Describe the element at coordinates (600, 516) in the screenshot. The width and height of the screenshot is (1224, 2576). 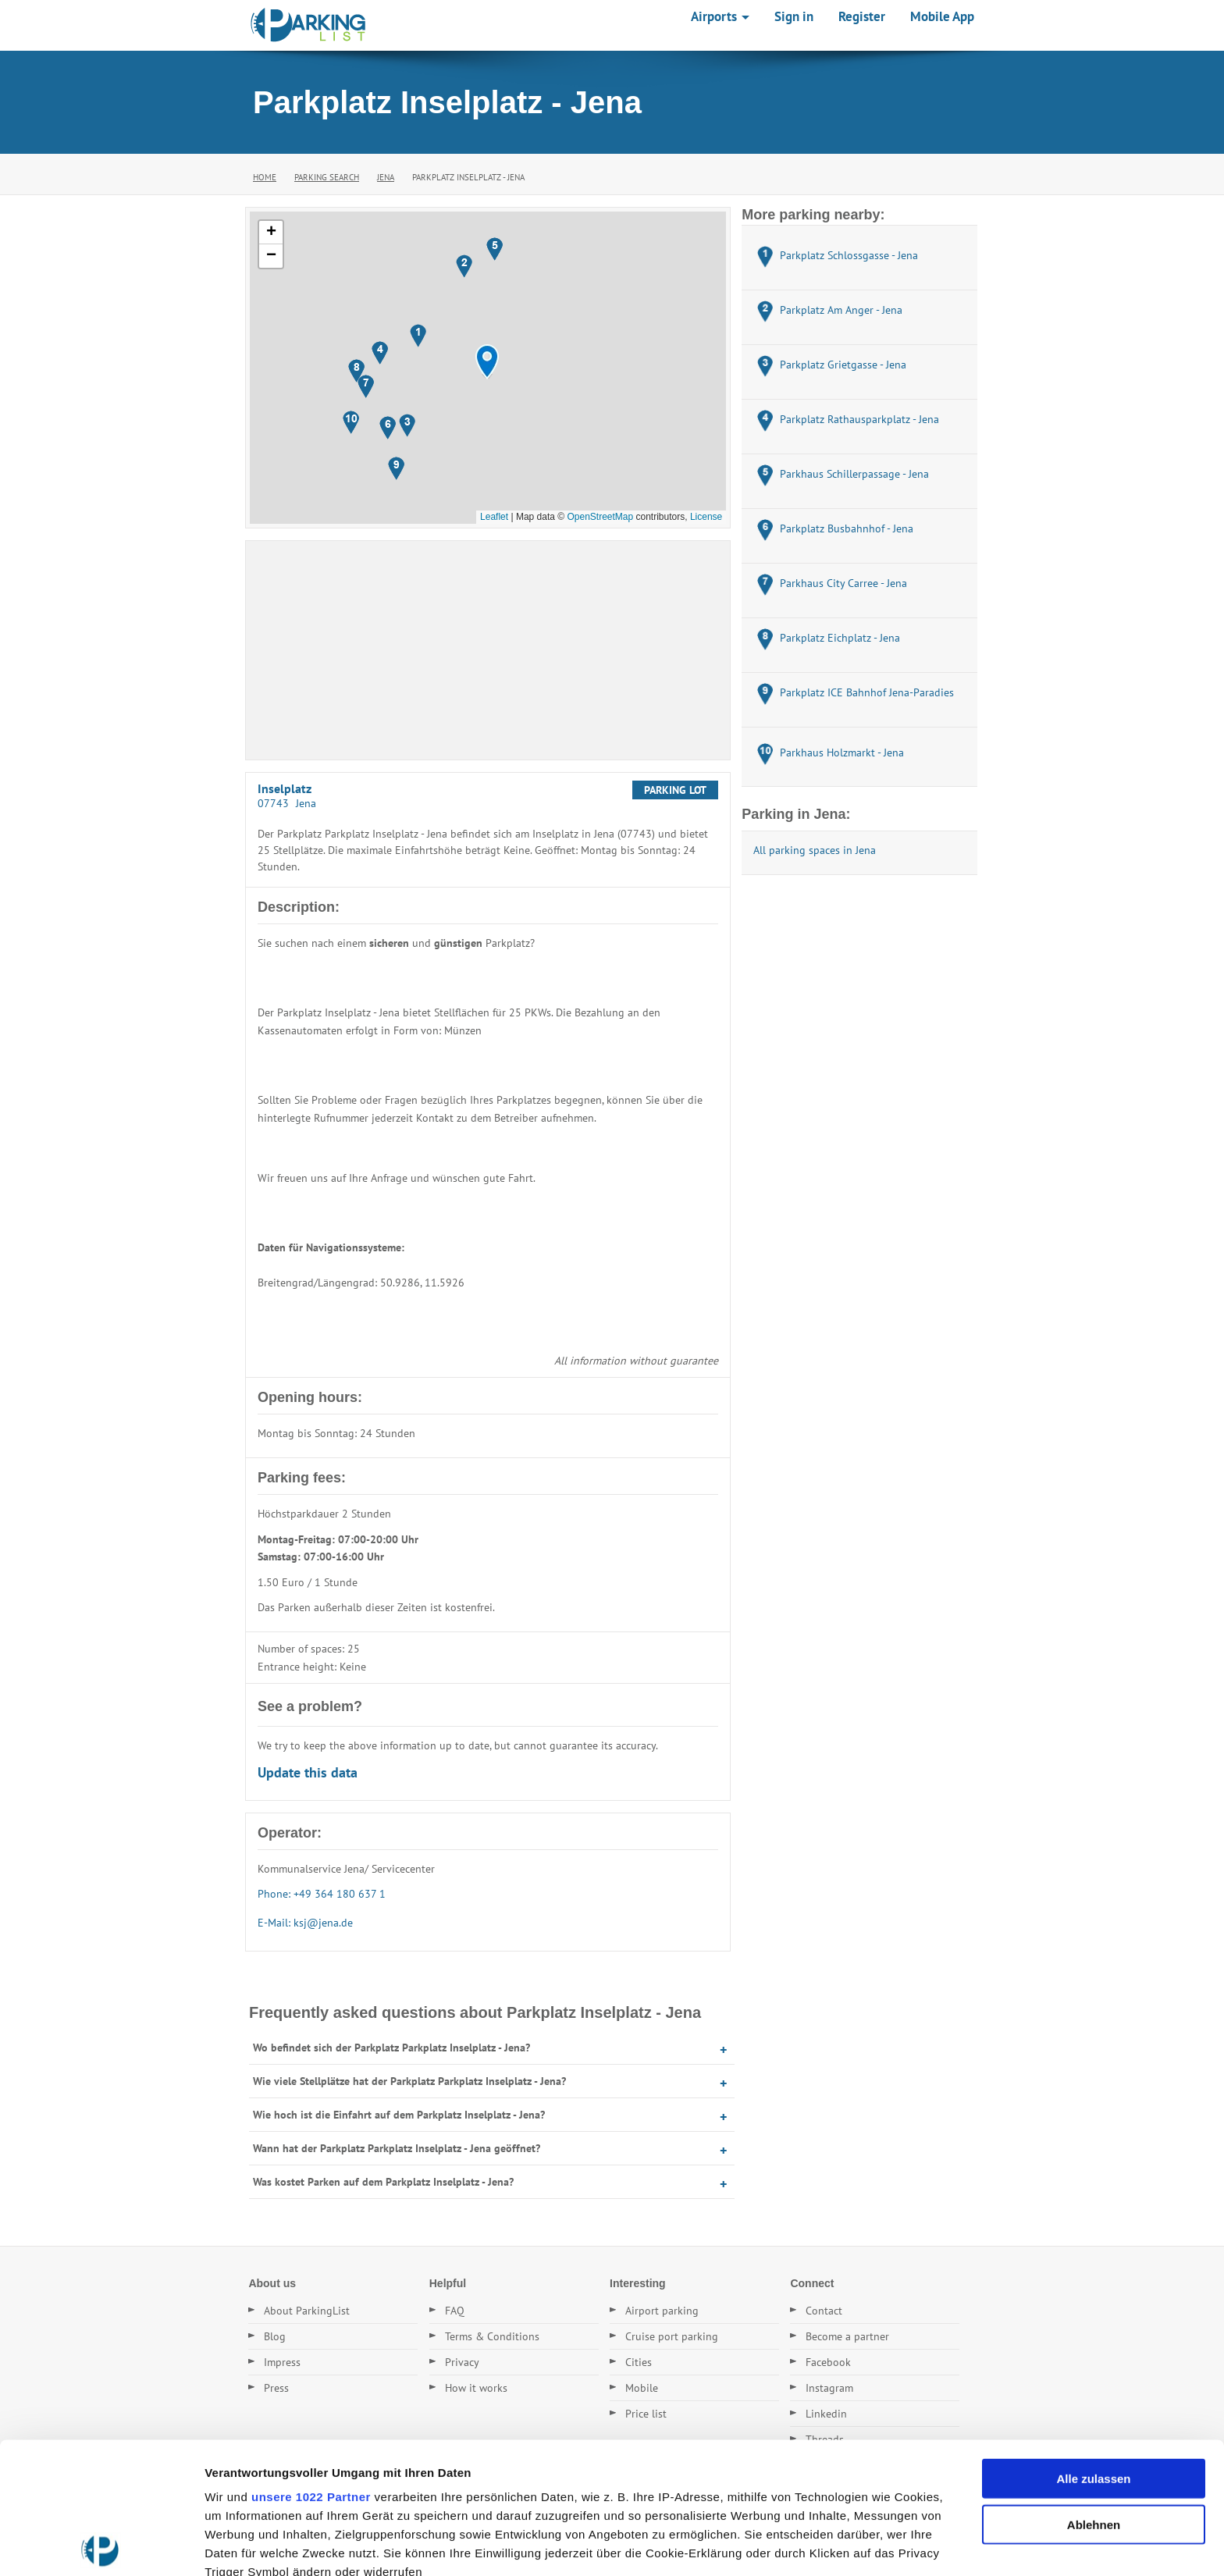
I see `OpenStreetMap` at that location.